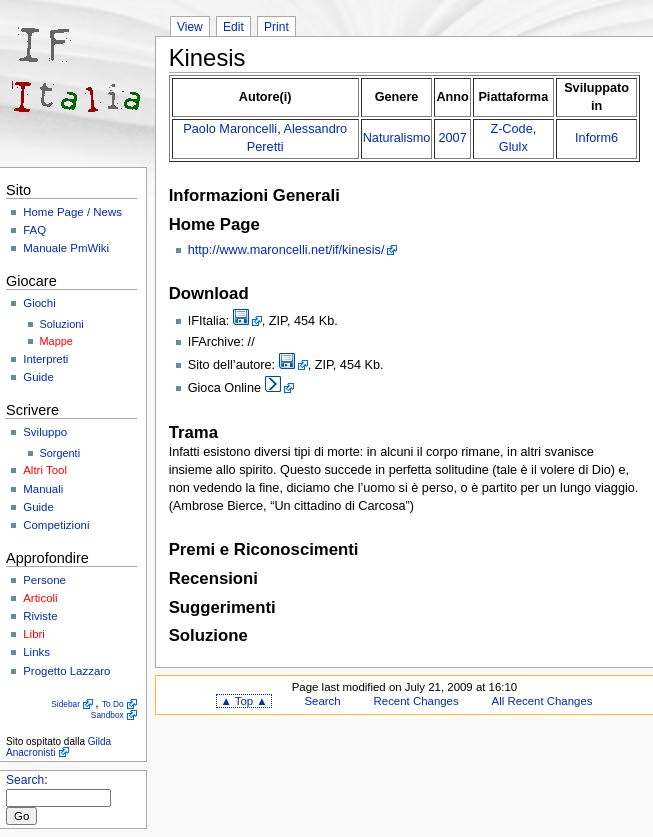 Image resolution: width=653 pixels, height=837 pixels. Describe the element at coordinates (513, 147) in the screenshot. I see `Glulx` at that location.